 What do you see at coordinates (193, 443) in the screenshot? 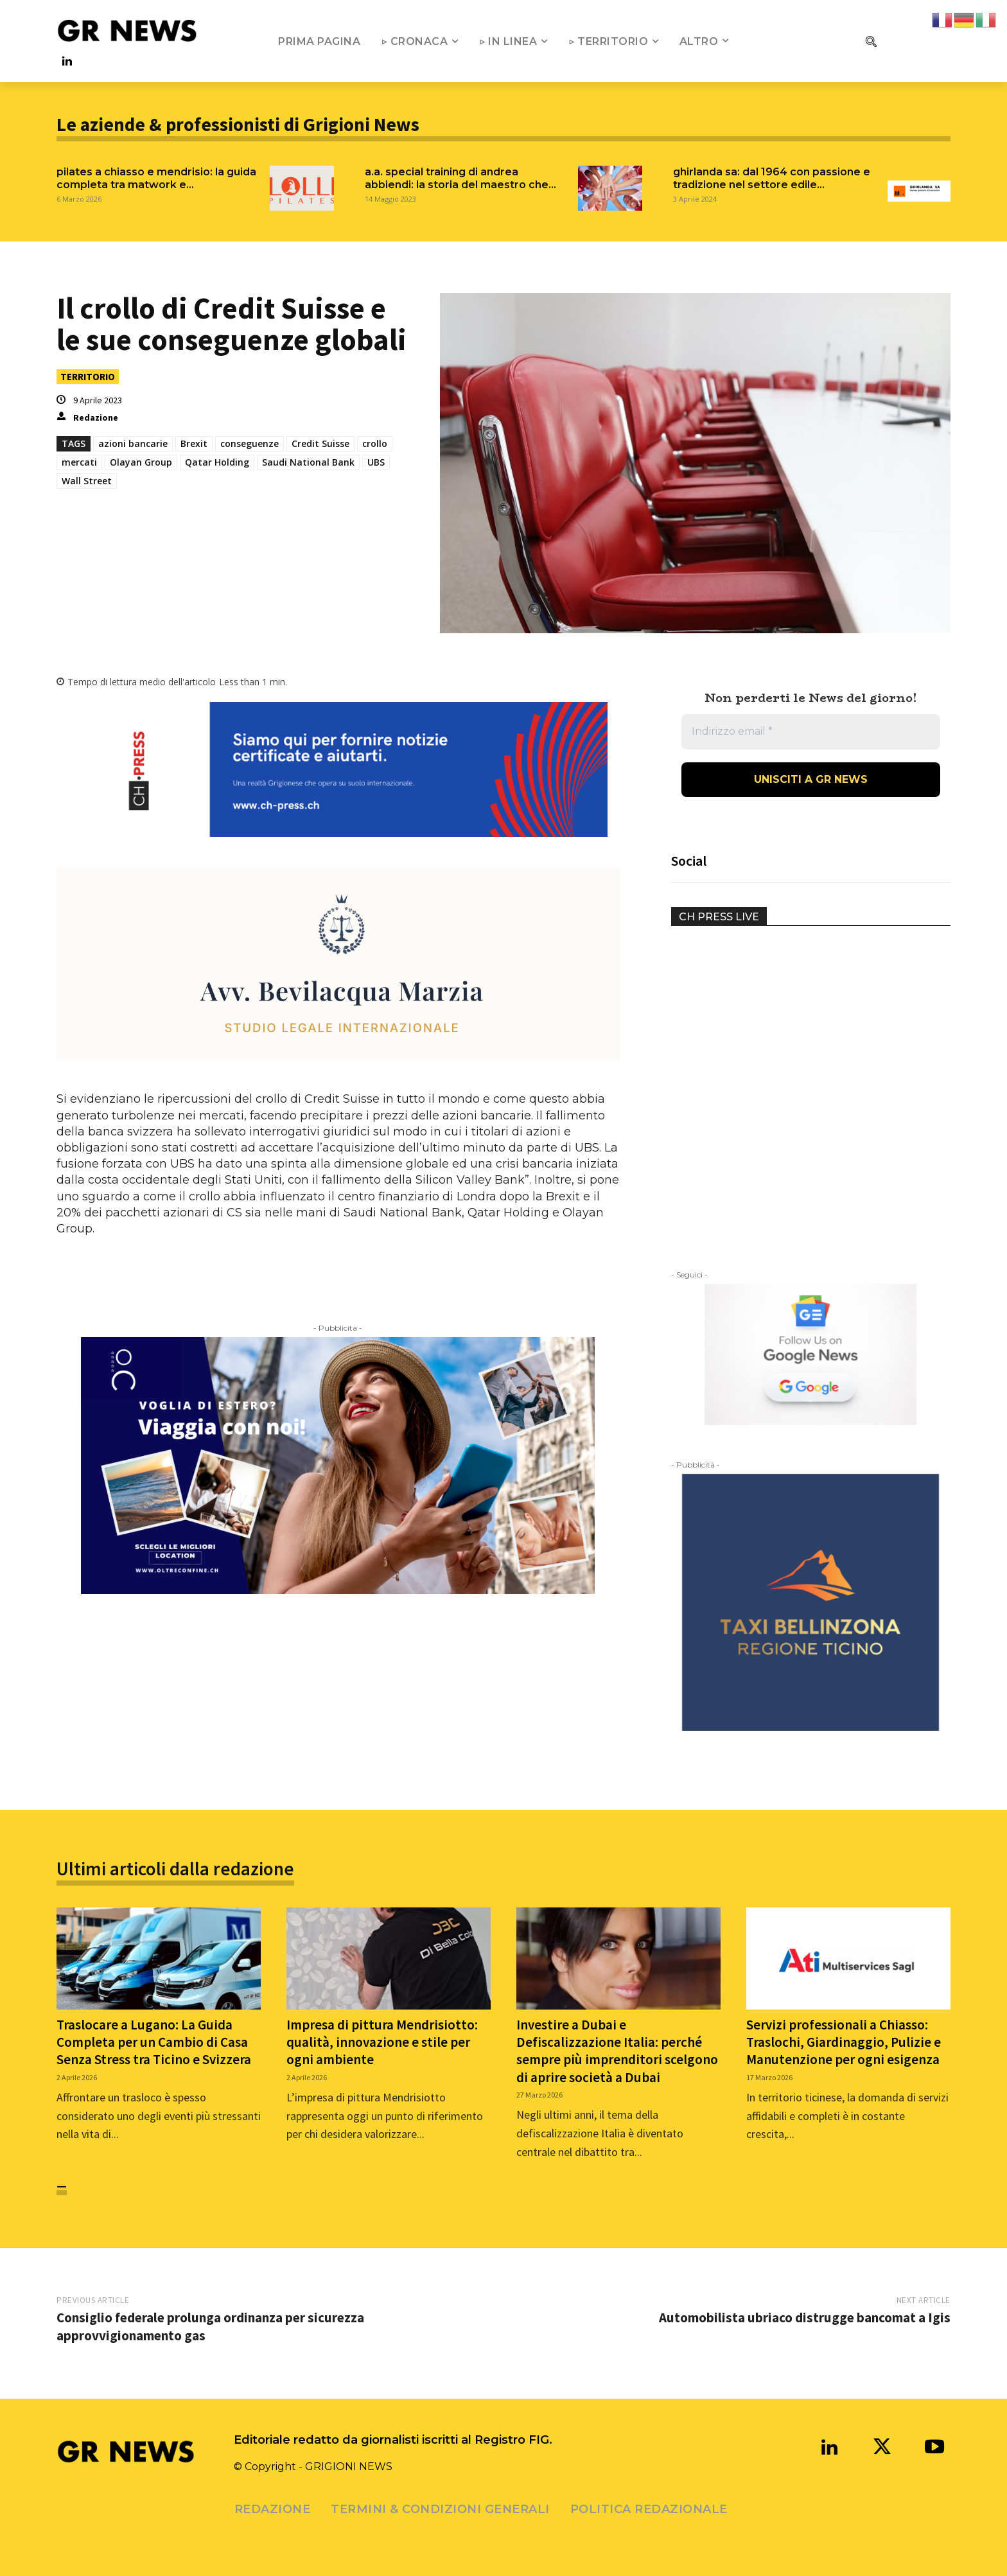
I see `Brexit` at bounding box center [193, 443].